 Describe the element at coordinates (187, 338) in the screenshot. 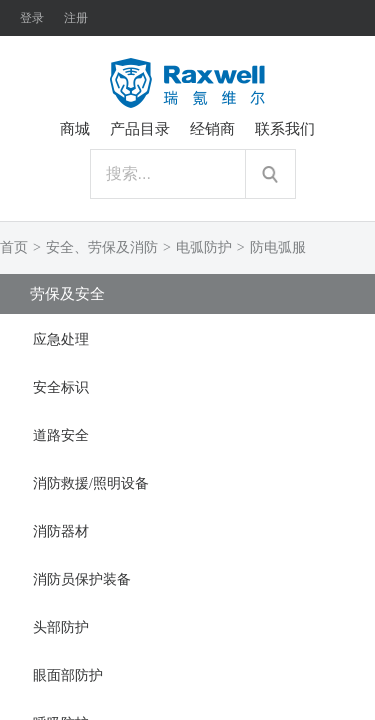

I see `[button]` at that location.